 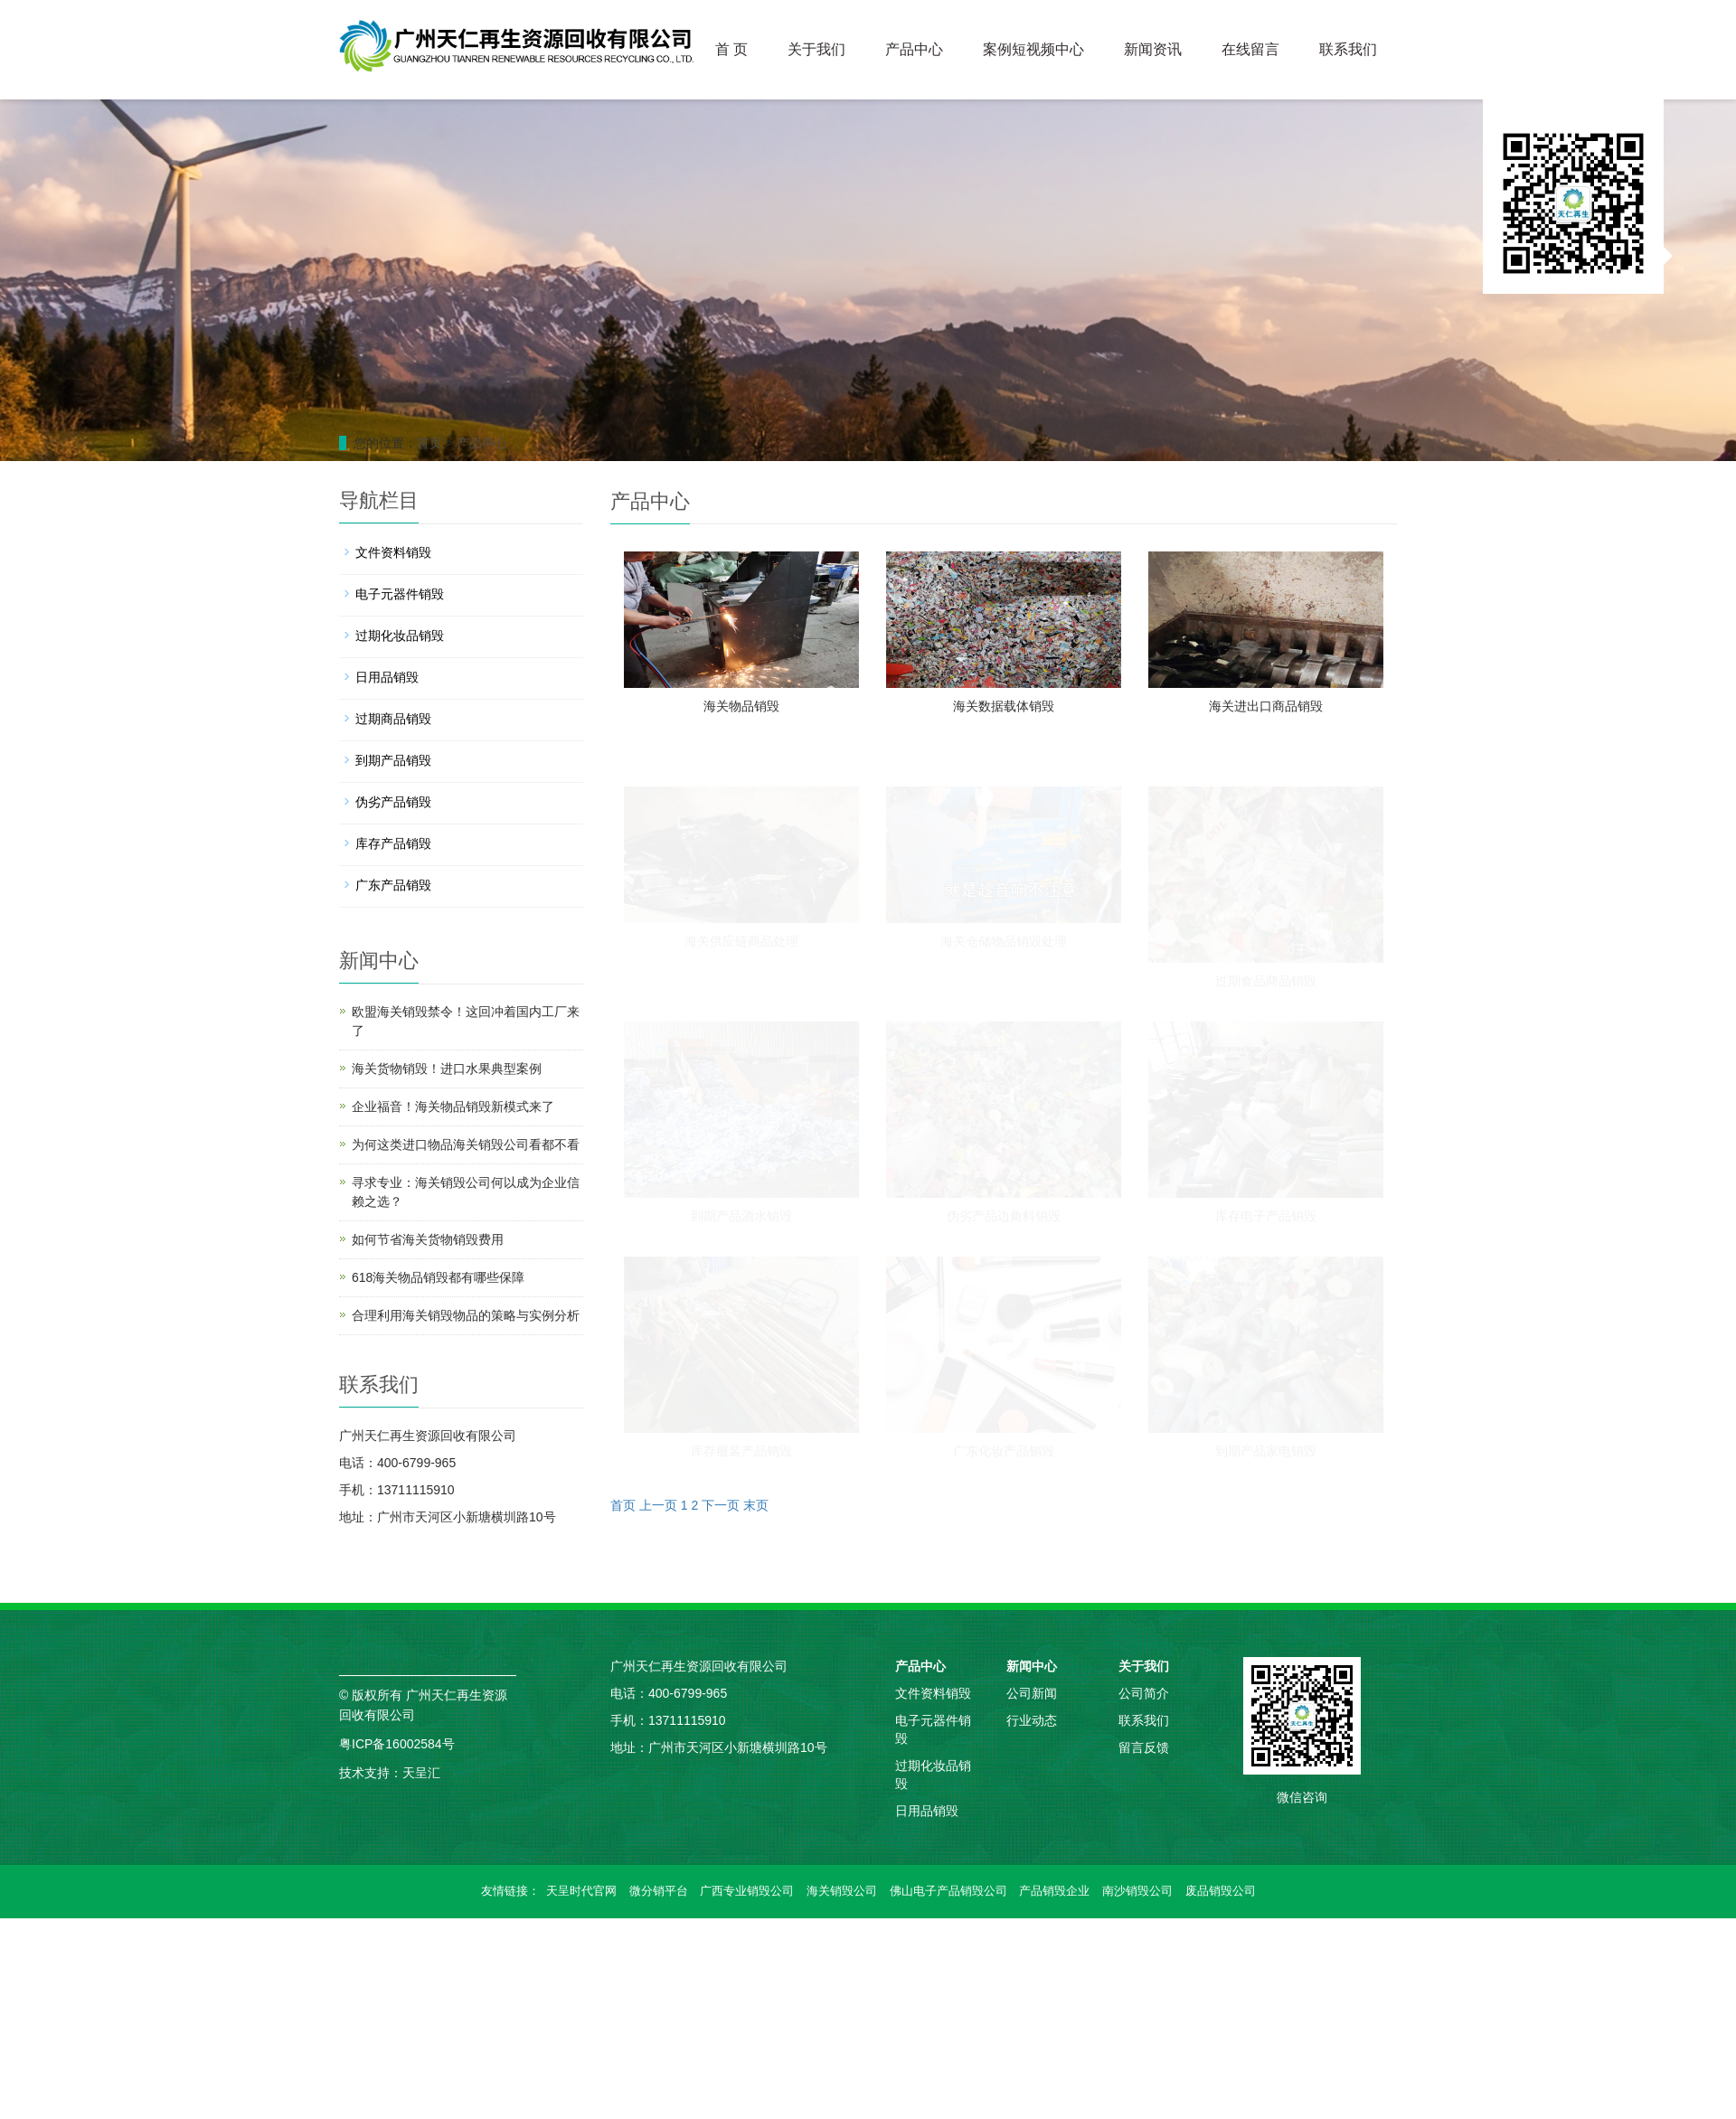 What do you see at coordinates (741, 706) in the screenshot?
I see `海关物品销毁` at bounding box center [741, 706].